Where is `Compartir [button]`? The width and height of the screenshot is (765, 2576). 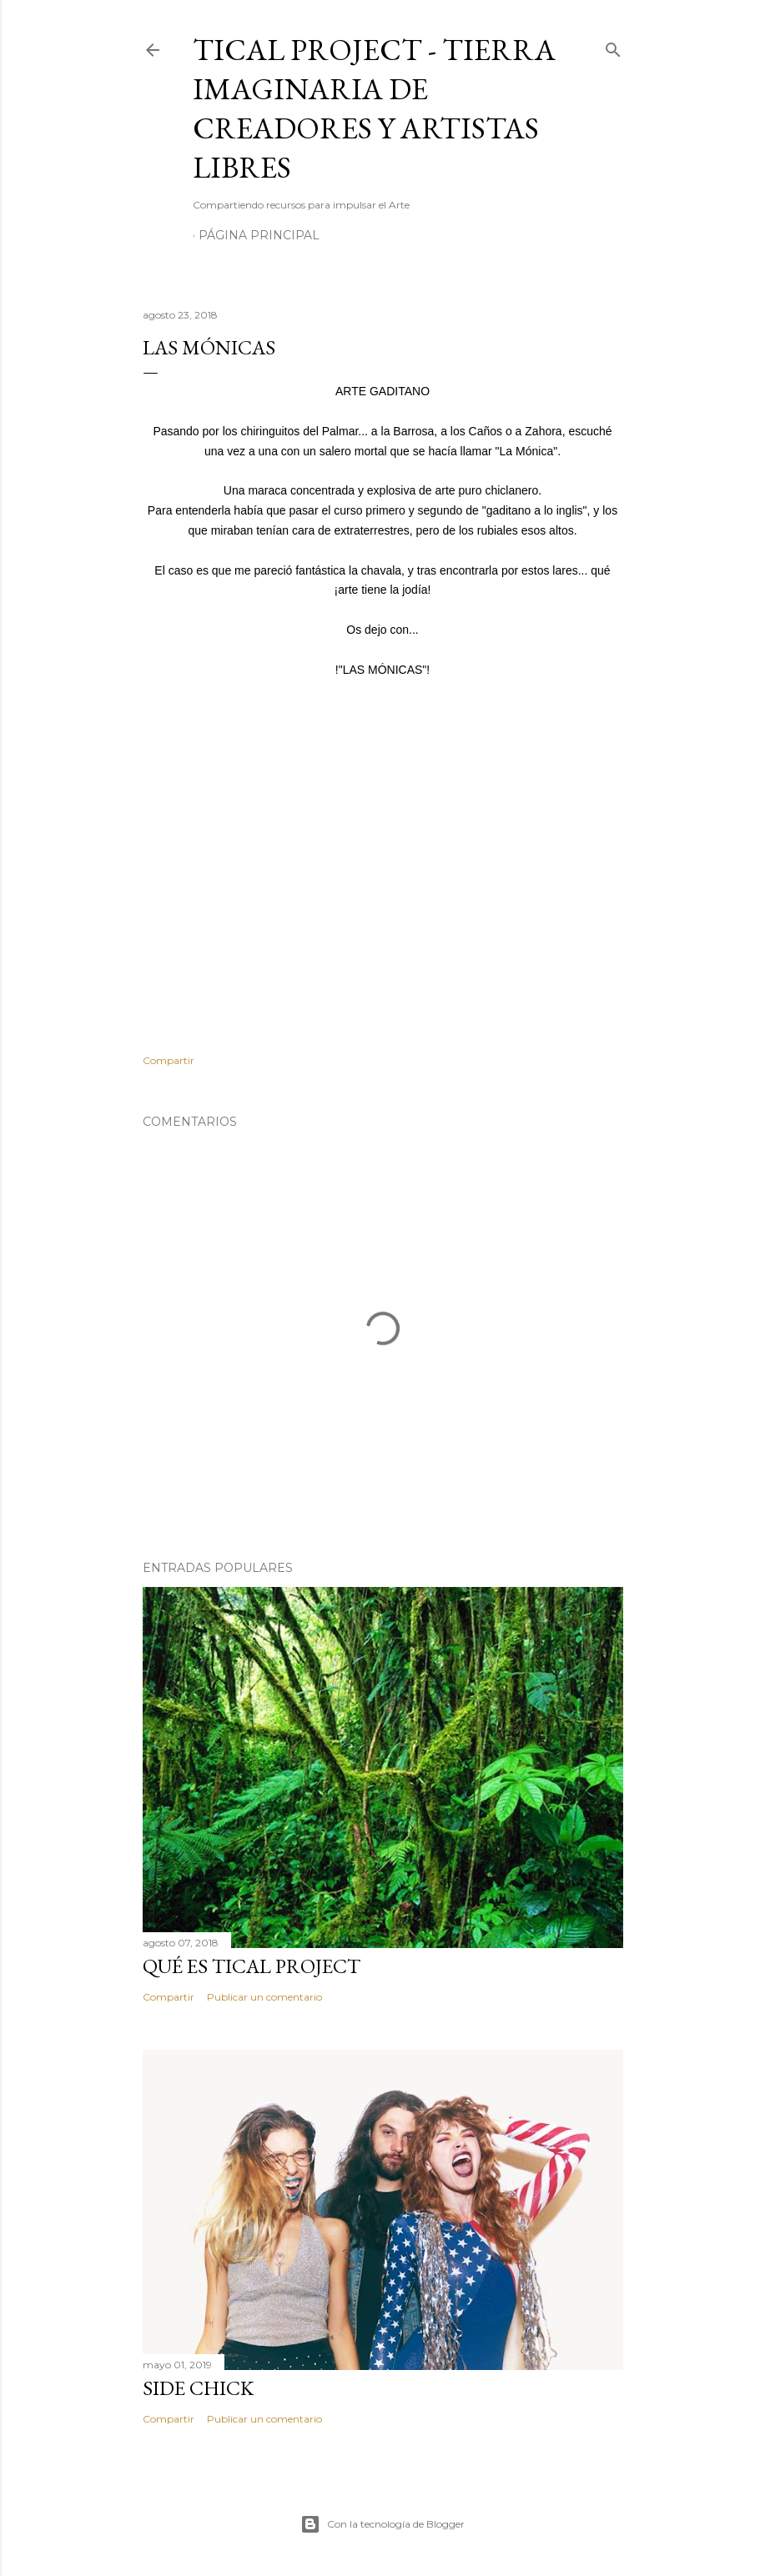 Compartir [button] is located at coordinates (168, 1060).